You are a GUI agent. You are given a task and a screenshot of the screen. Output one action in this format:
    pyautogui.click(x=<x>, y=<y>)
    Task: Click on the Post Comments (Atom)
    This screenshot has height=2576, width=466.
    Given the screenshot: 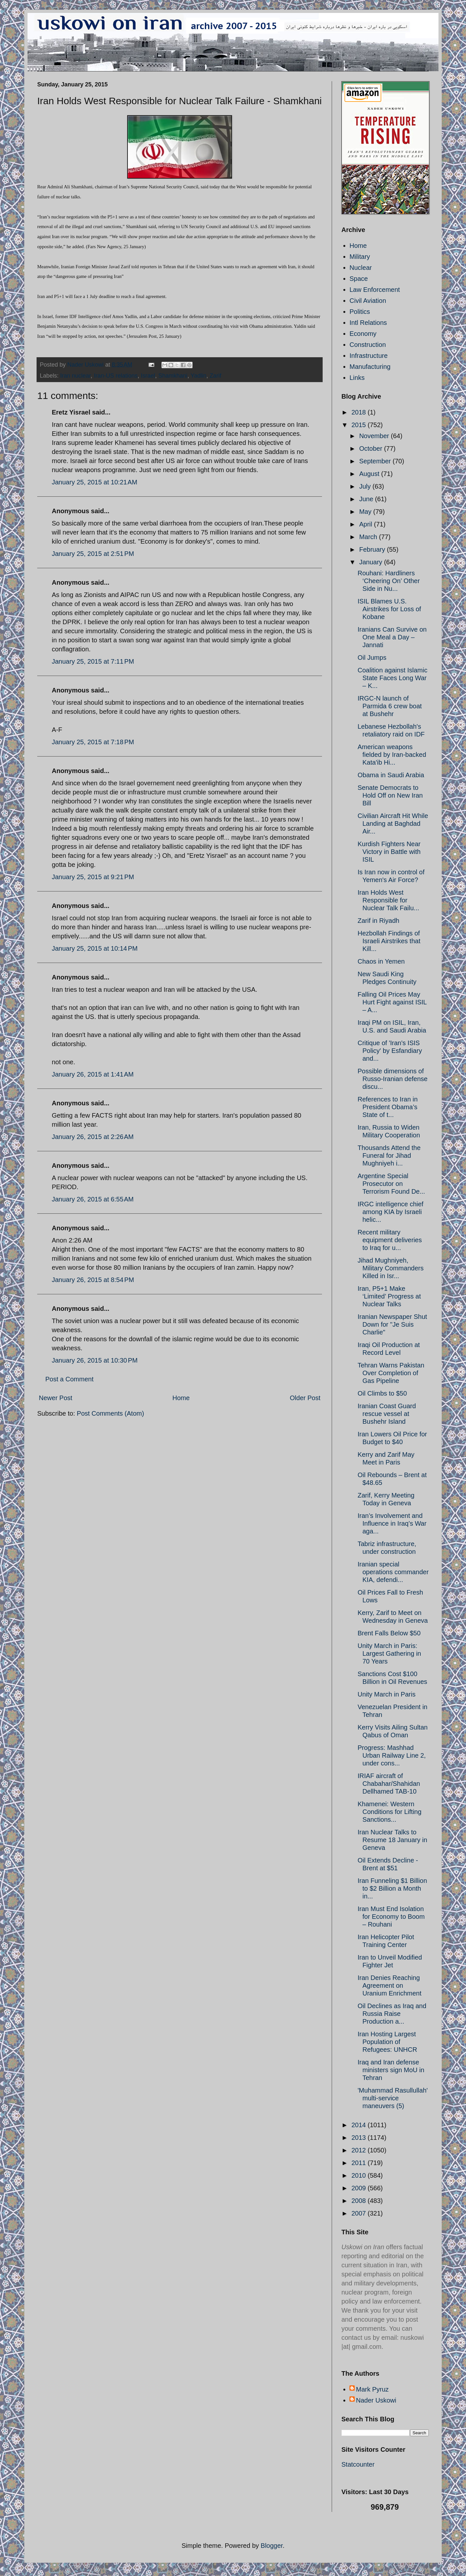 What is the action you would take?
    pyautogui.click(x=110, y=1413)
    